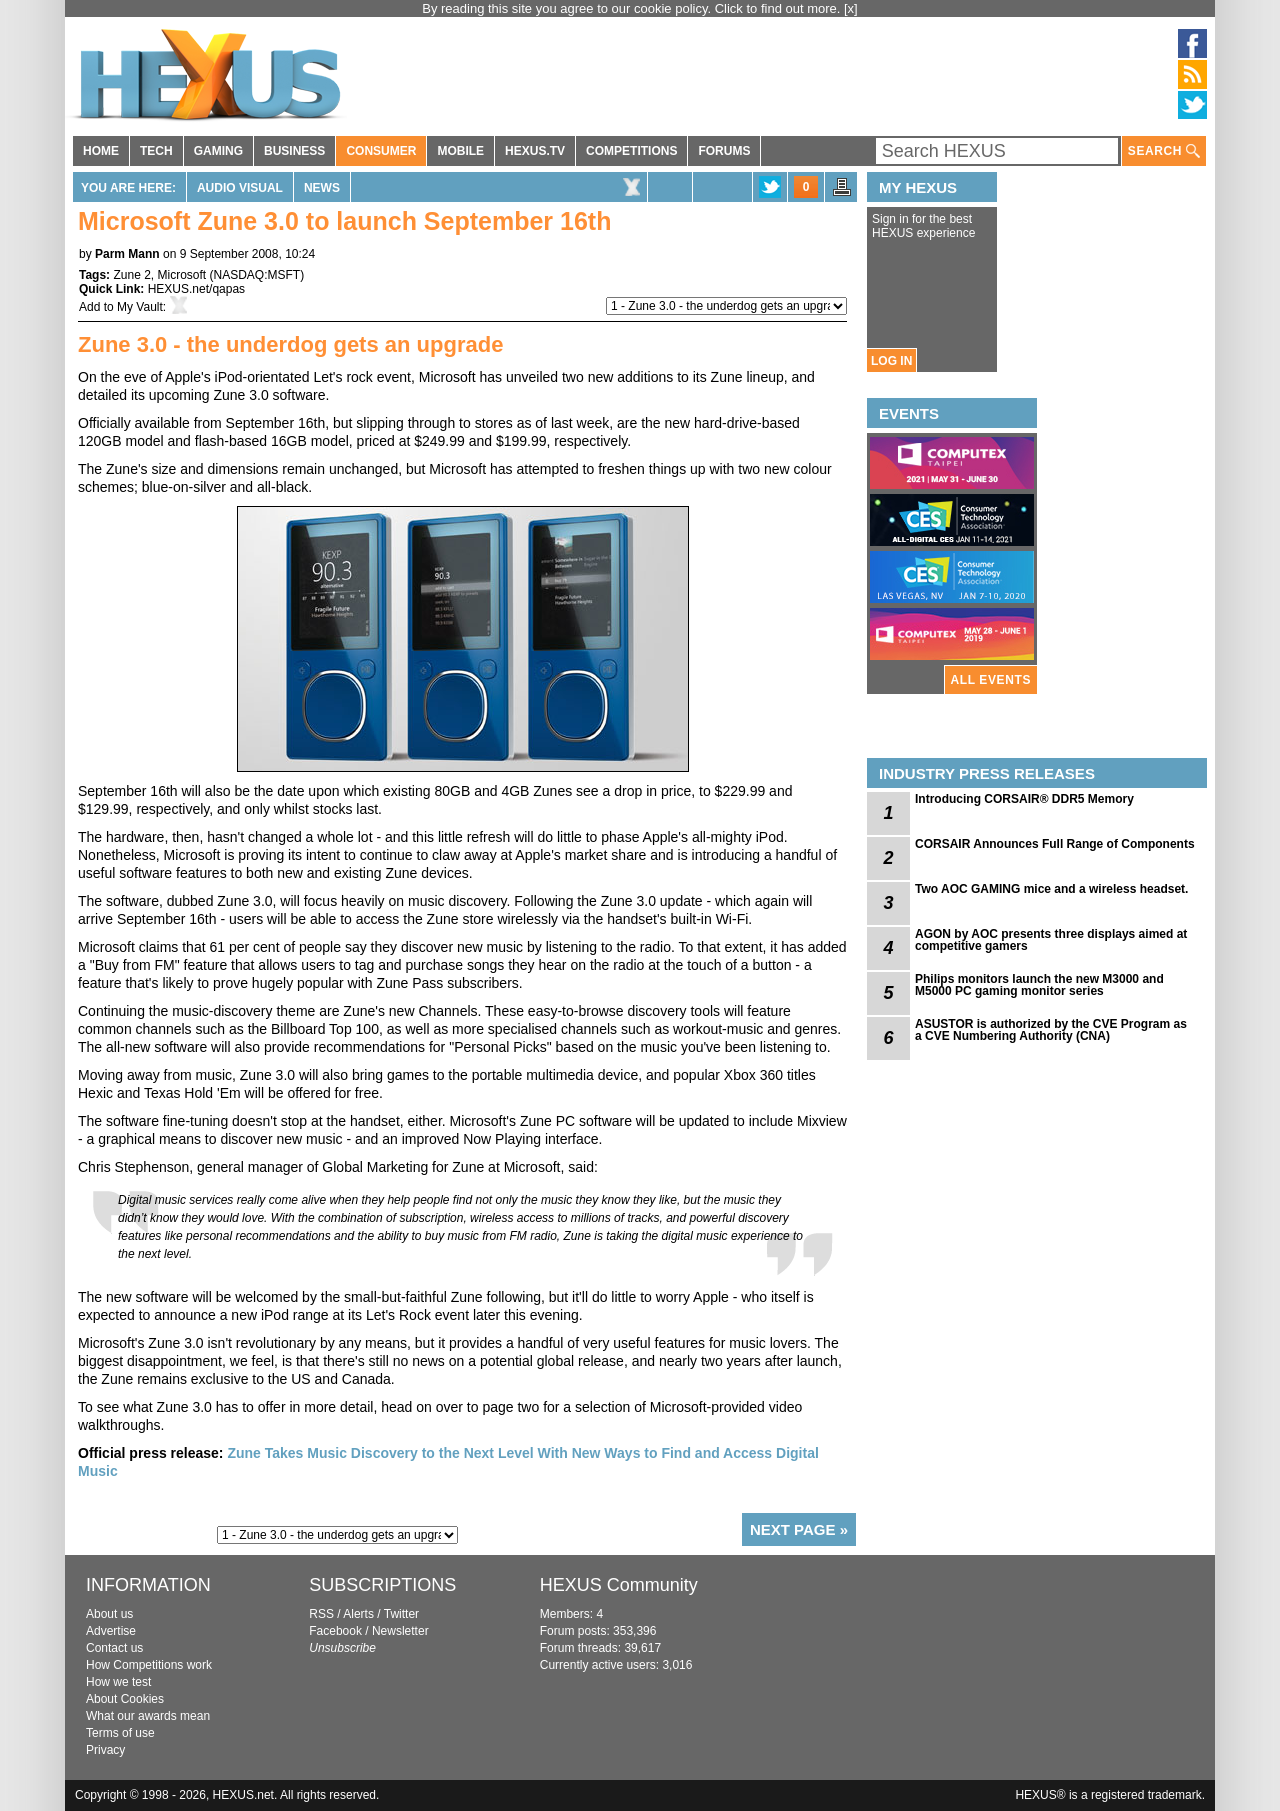 The image size is (1280, 1811). What do you see at coordinates (1051, 1030) in the screenshot?
I see `ASUSTOR is authorized by the CVE Program as a CVE Numbering Authority (CNA)` at bounding box center [1051, 1030].